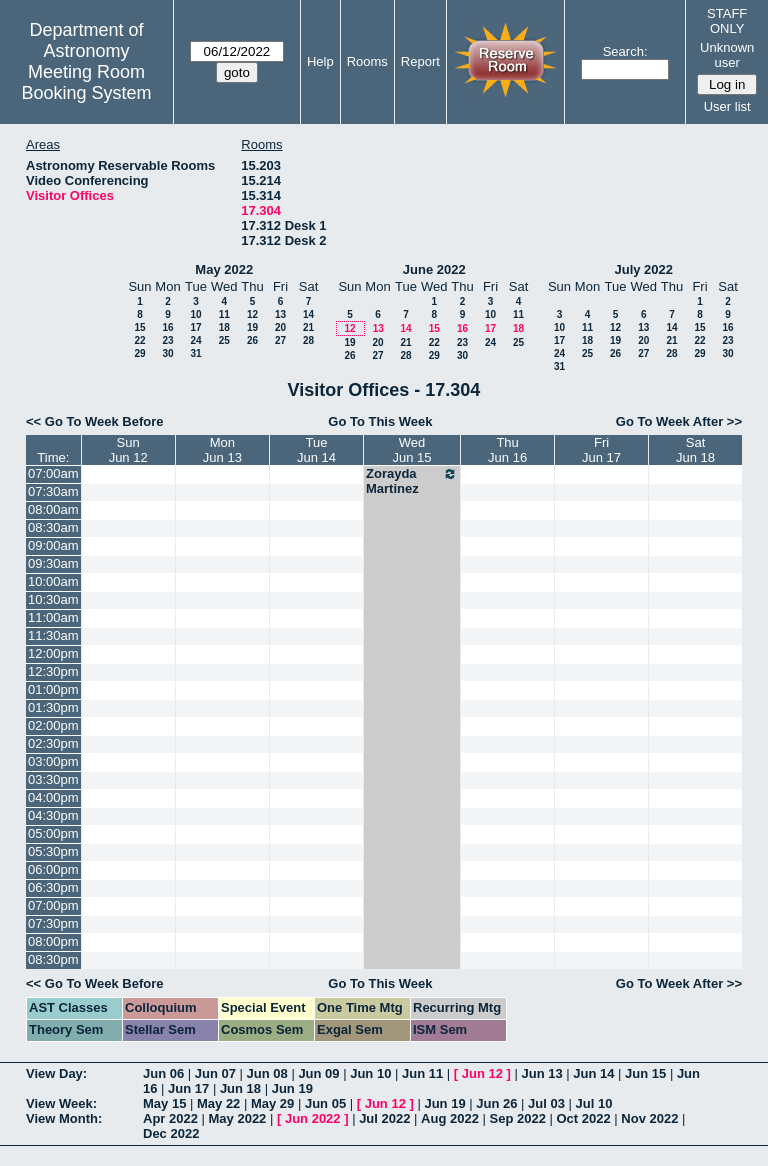  Describe the element at coordinates (695, 450) in the screenshot. I see `SatJun 18` at that location.